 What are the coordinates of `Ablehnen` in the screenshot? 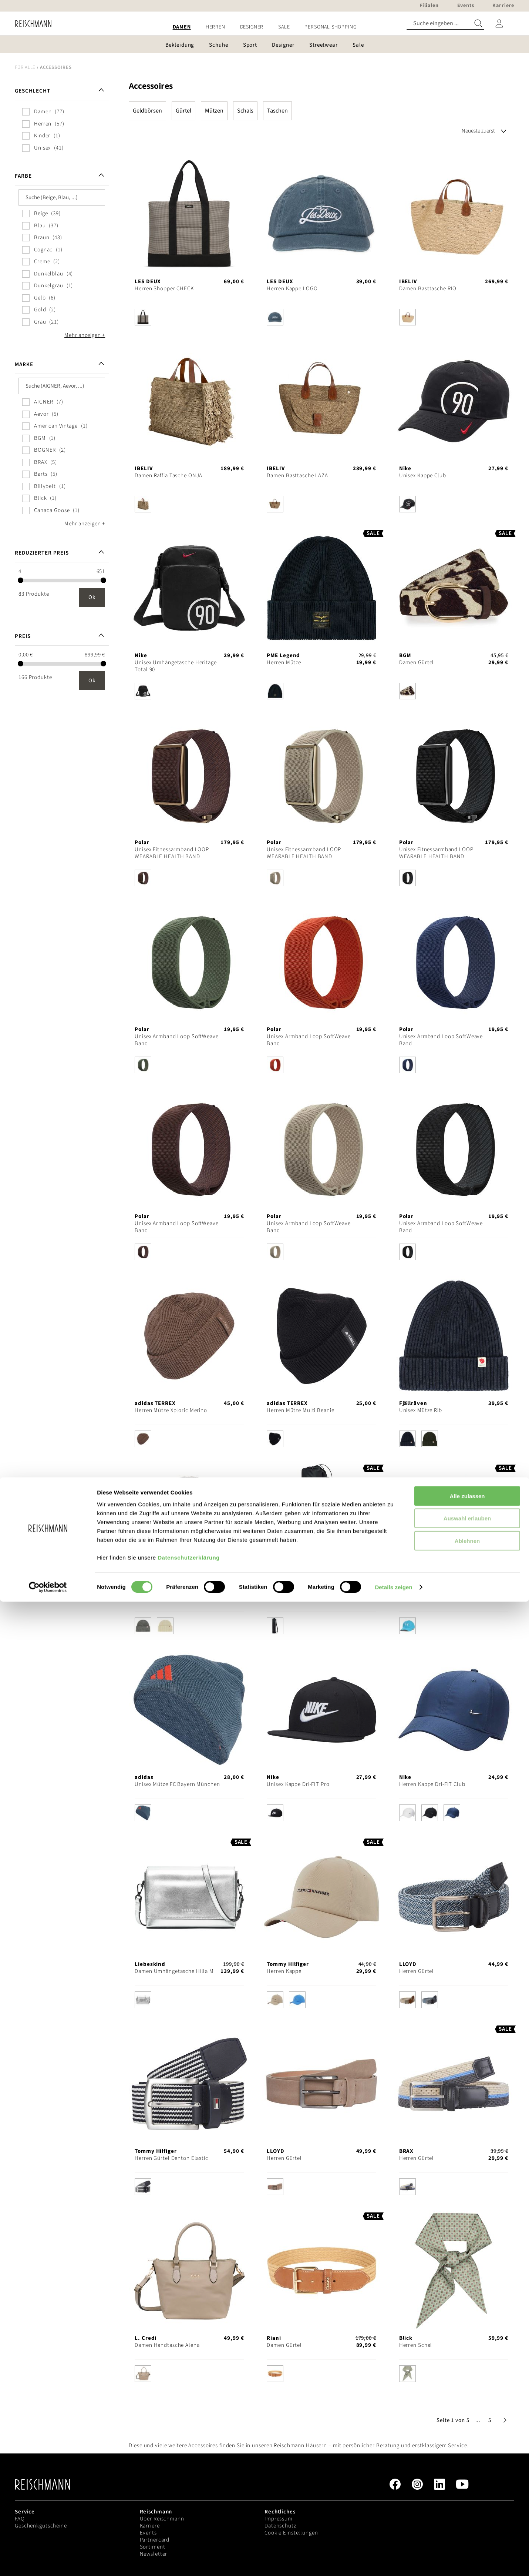 It's located at (467, 2515).